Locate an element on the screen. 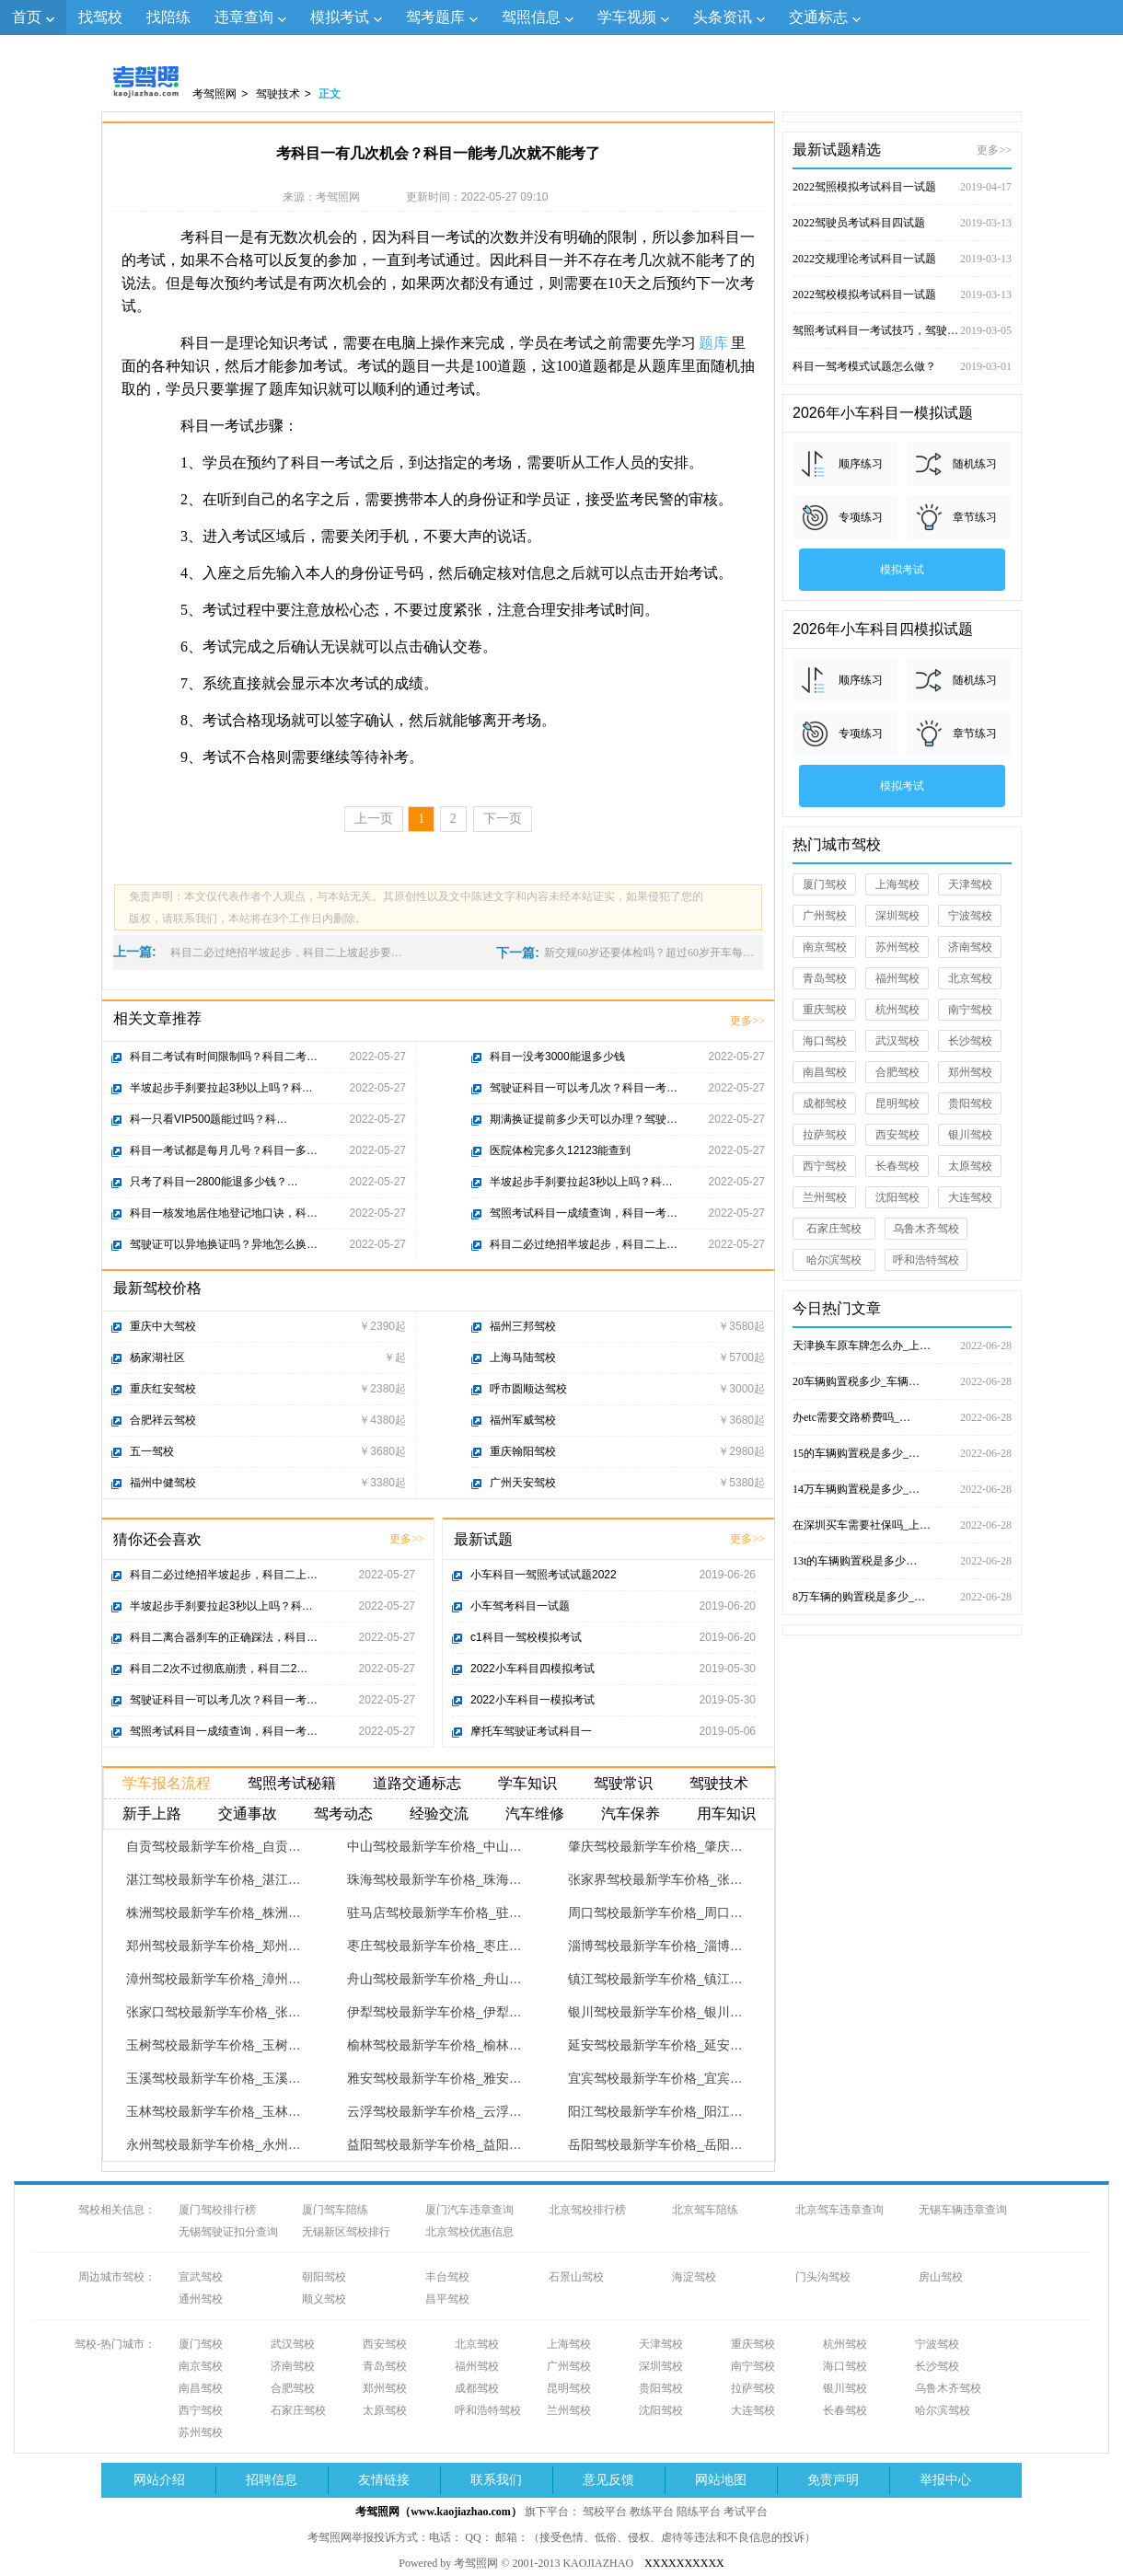  摩托车驾驶证考试科目一 is located at coordinates (531, 1731).